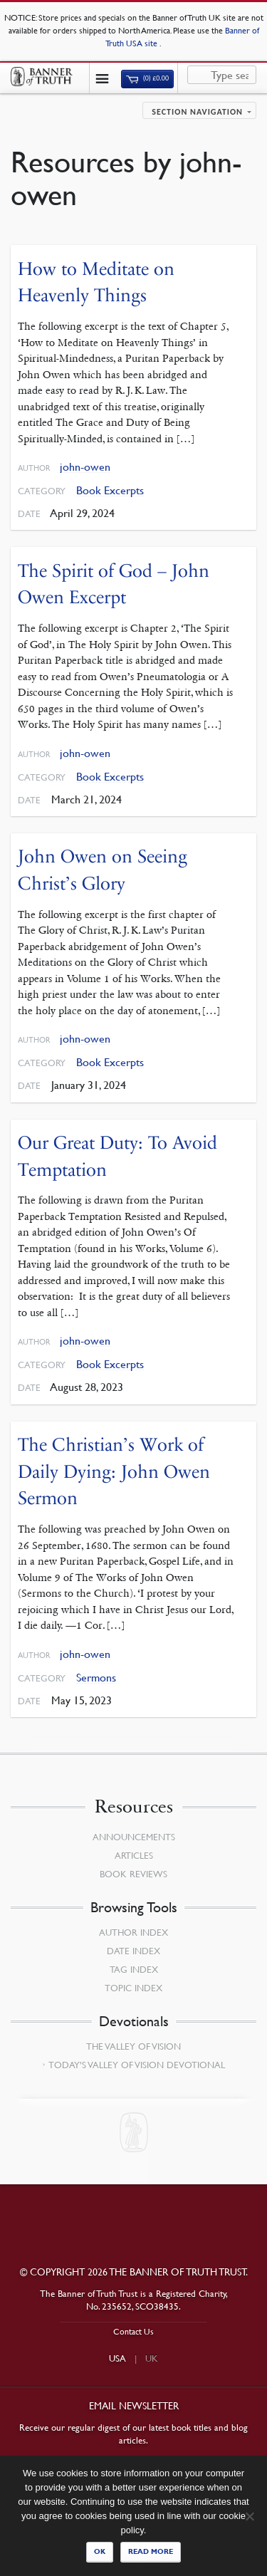 The height and width of the screenshot is (2576, 267). Describe the element at coordinates (133, 1932) in the screenshot. I see `Author Index` at that location.